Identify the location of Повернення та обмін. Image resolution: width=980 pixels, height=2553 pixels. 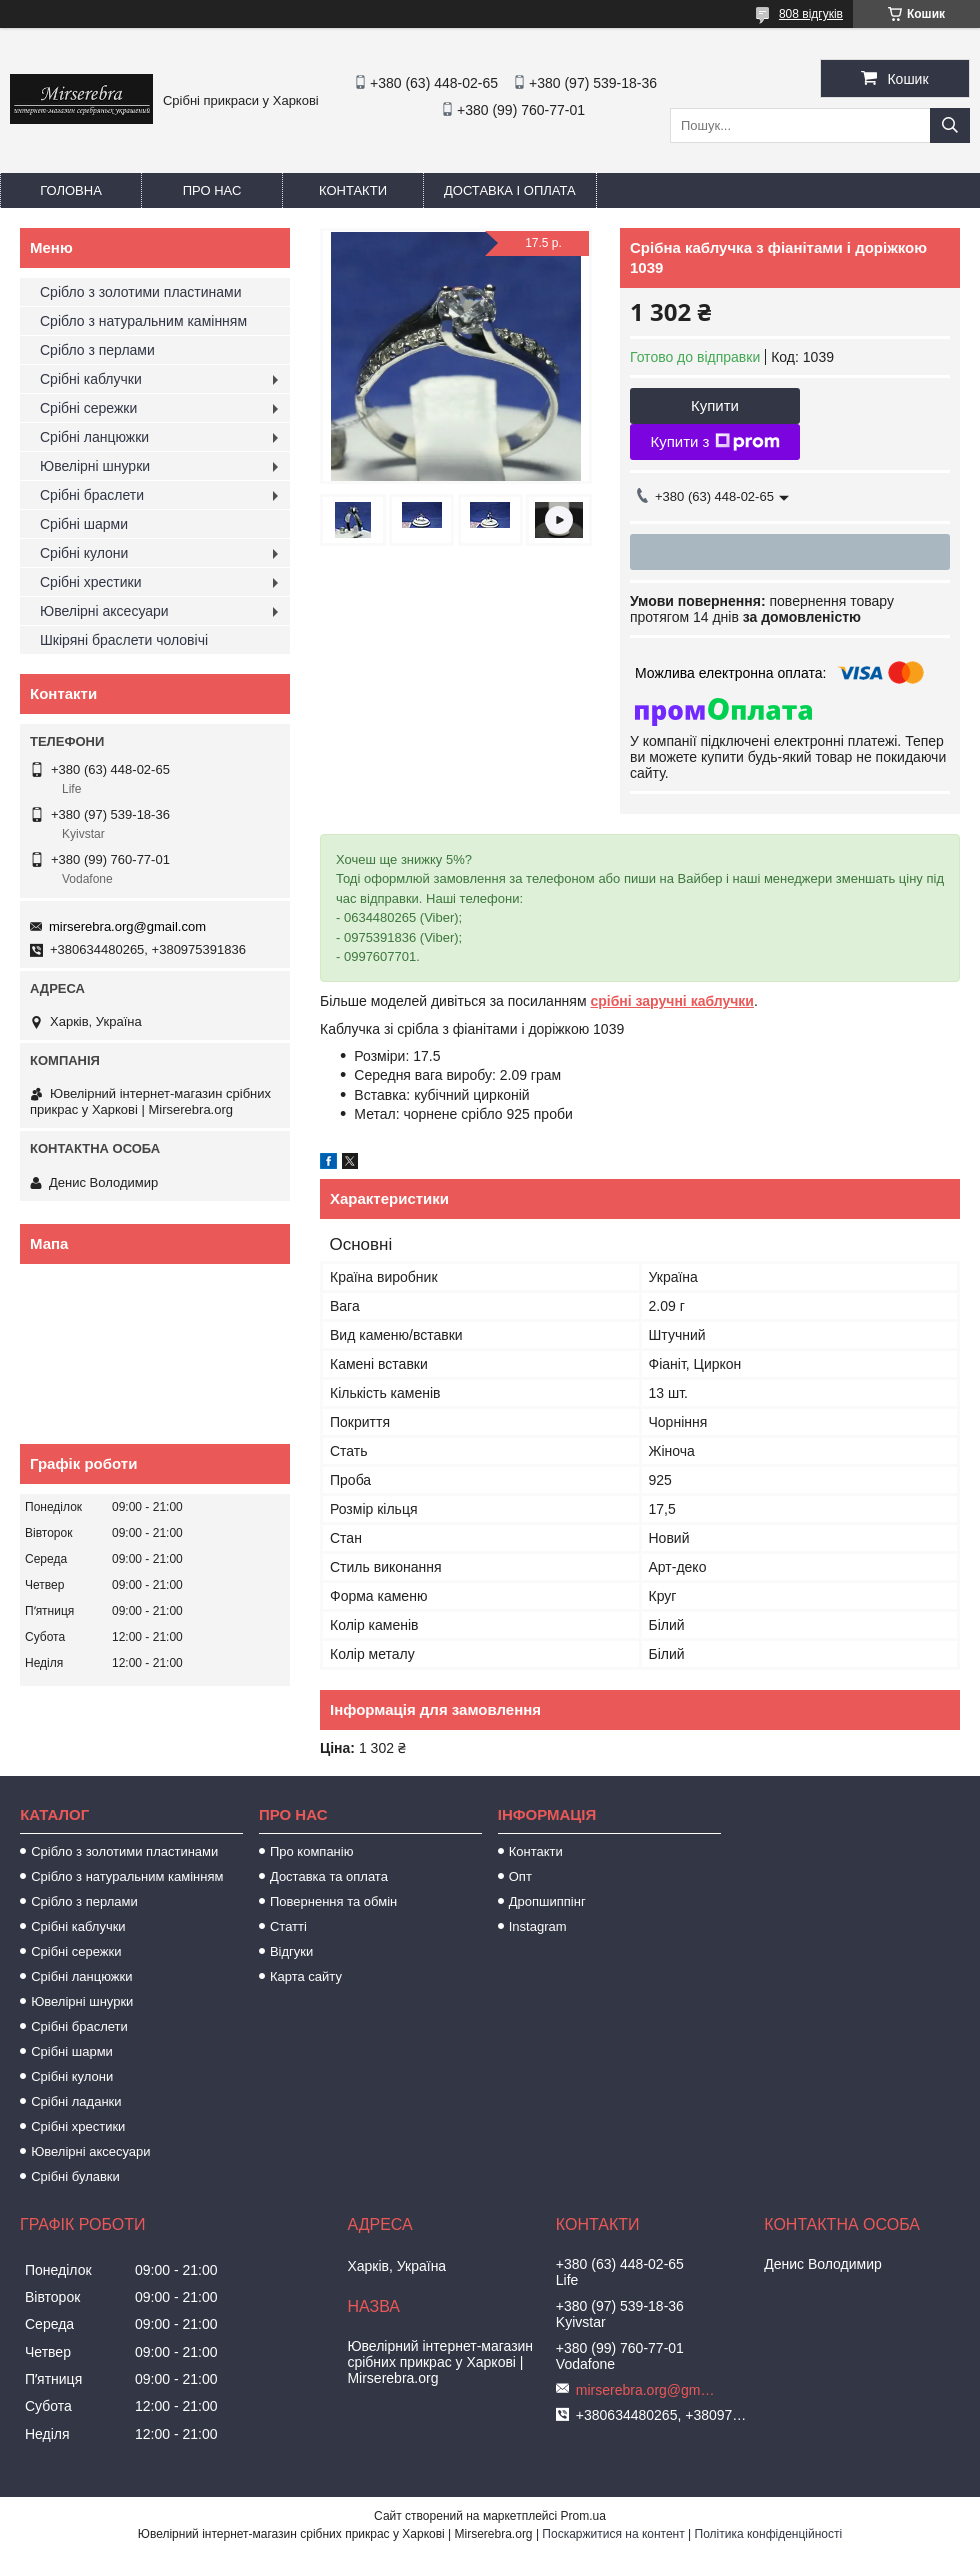
(333, 1901).